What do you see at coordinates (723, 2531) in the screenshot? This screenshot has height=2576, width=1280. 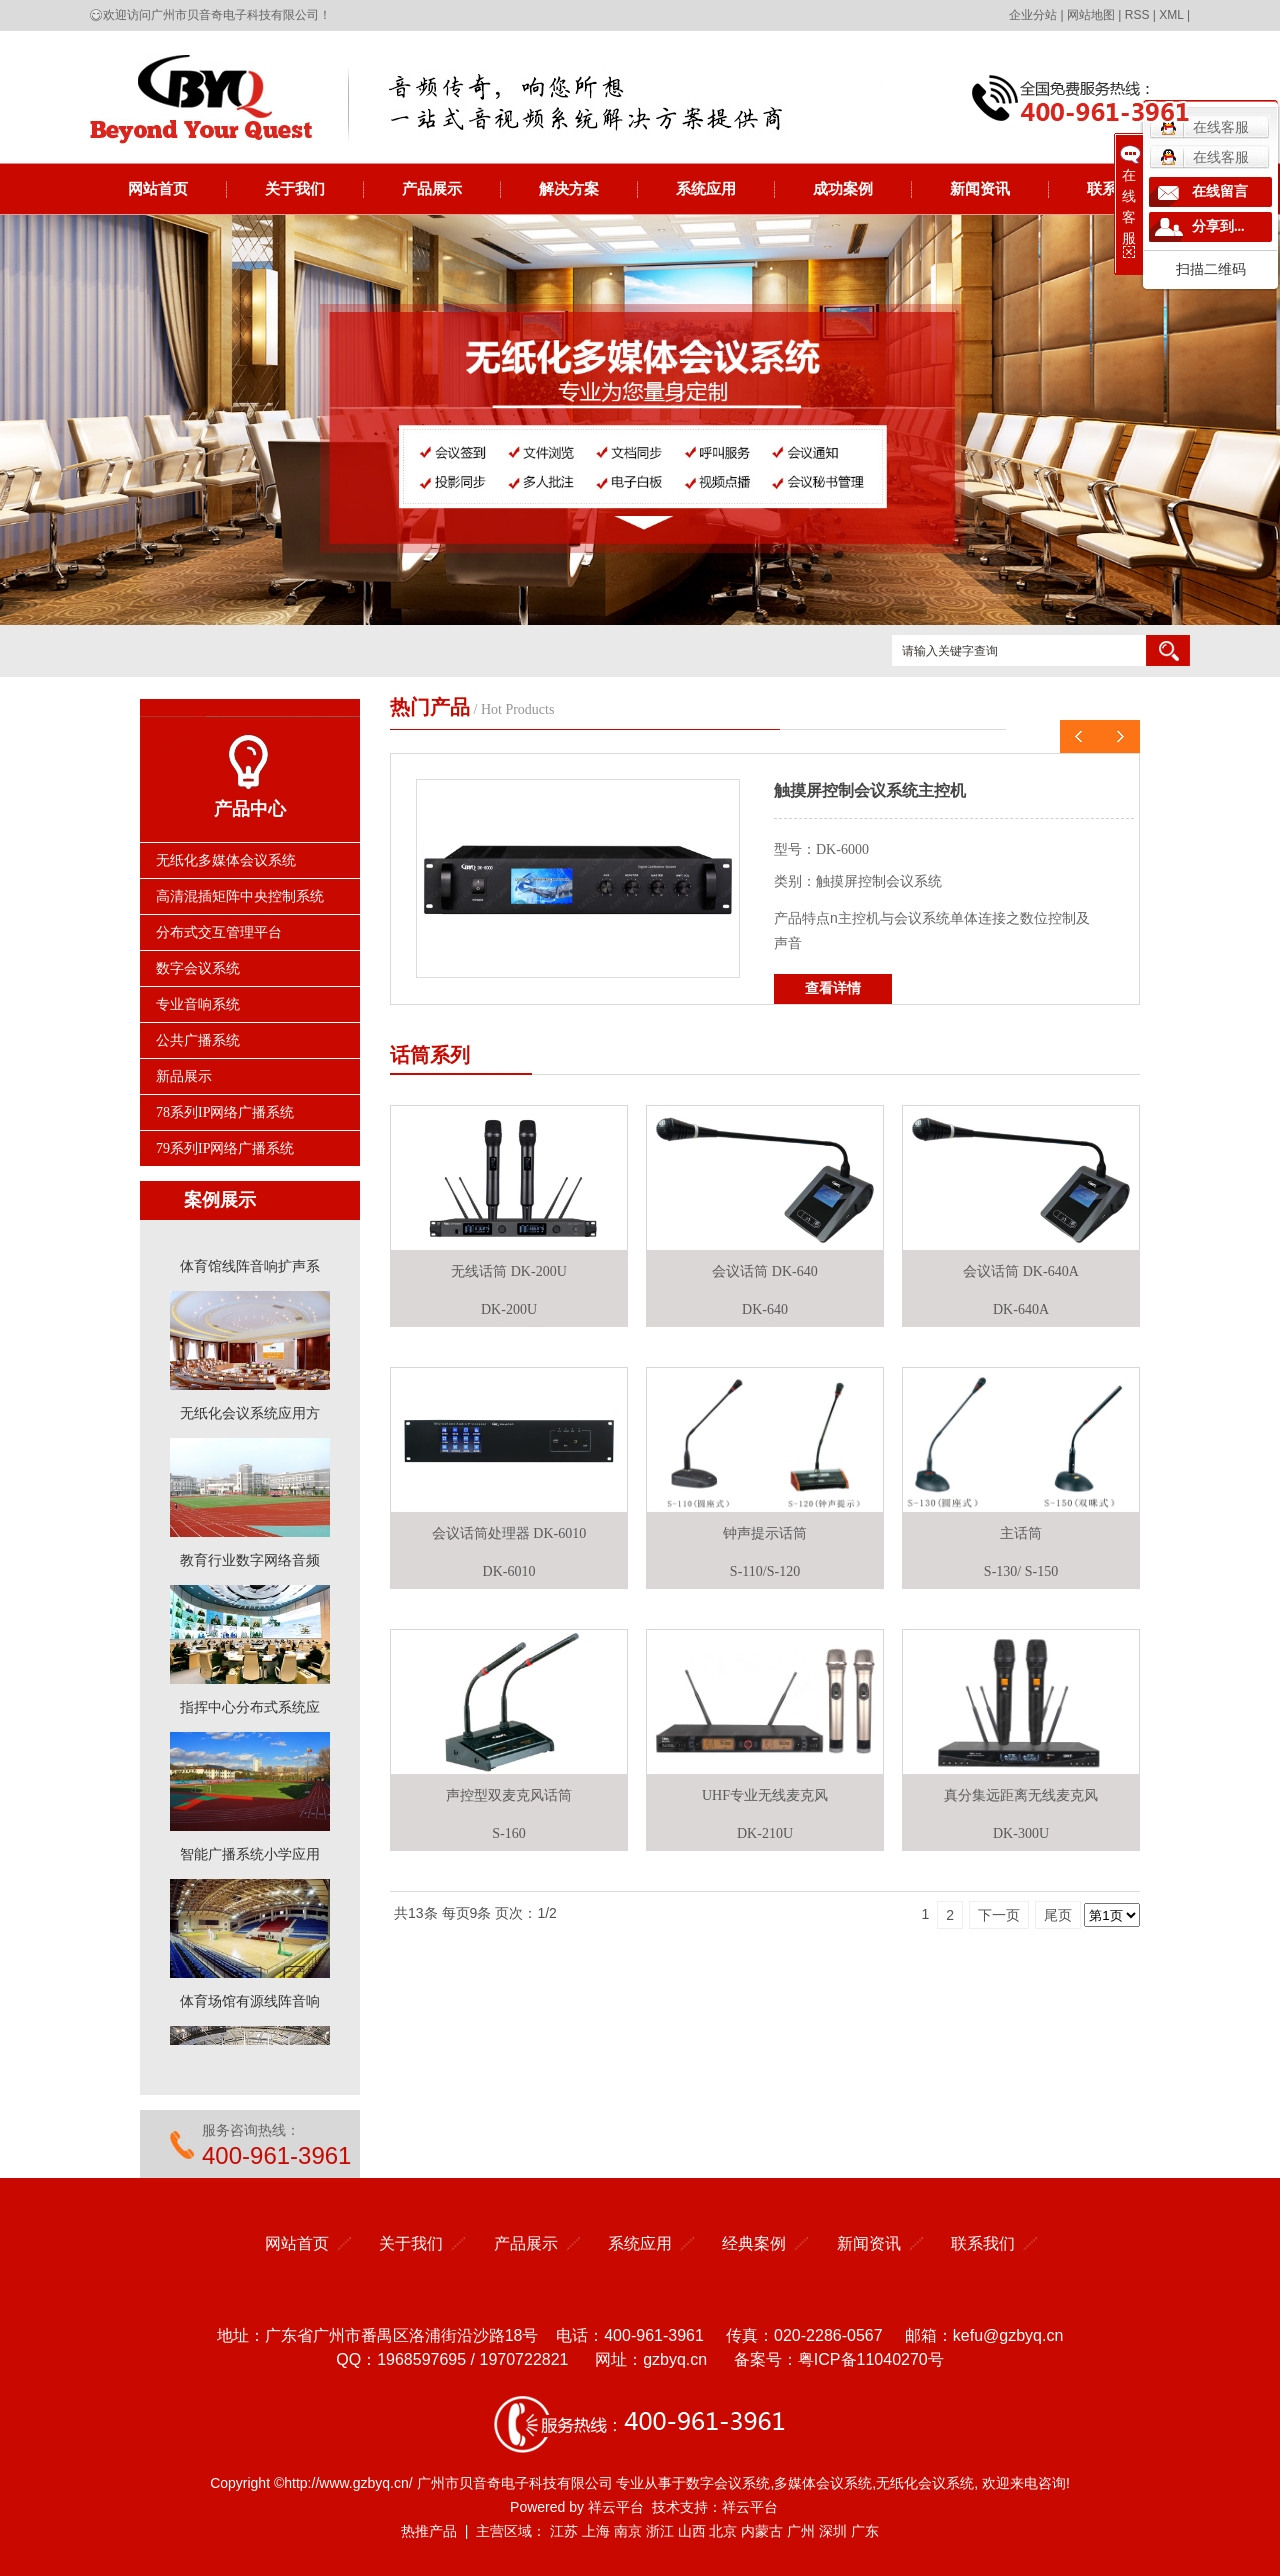 I see `北京` at bounding box center [723, 2531].